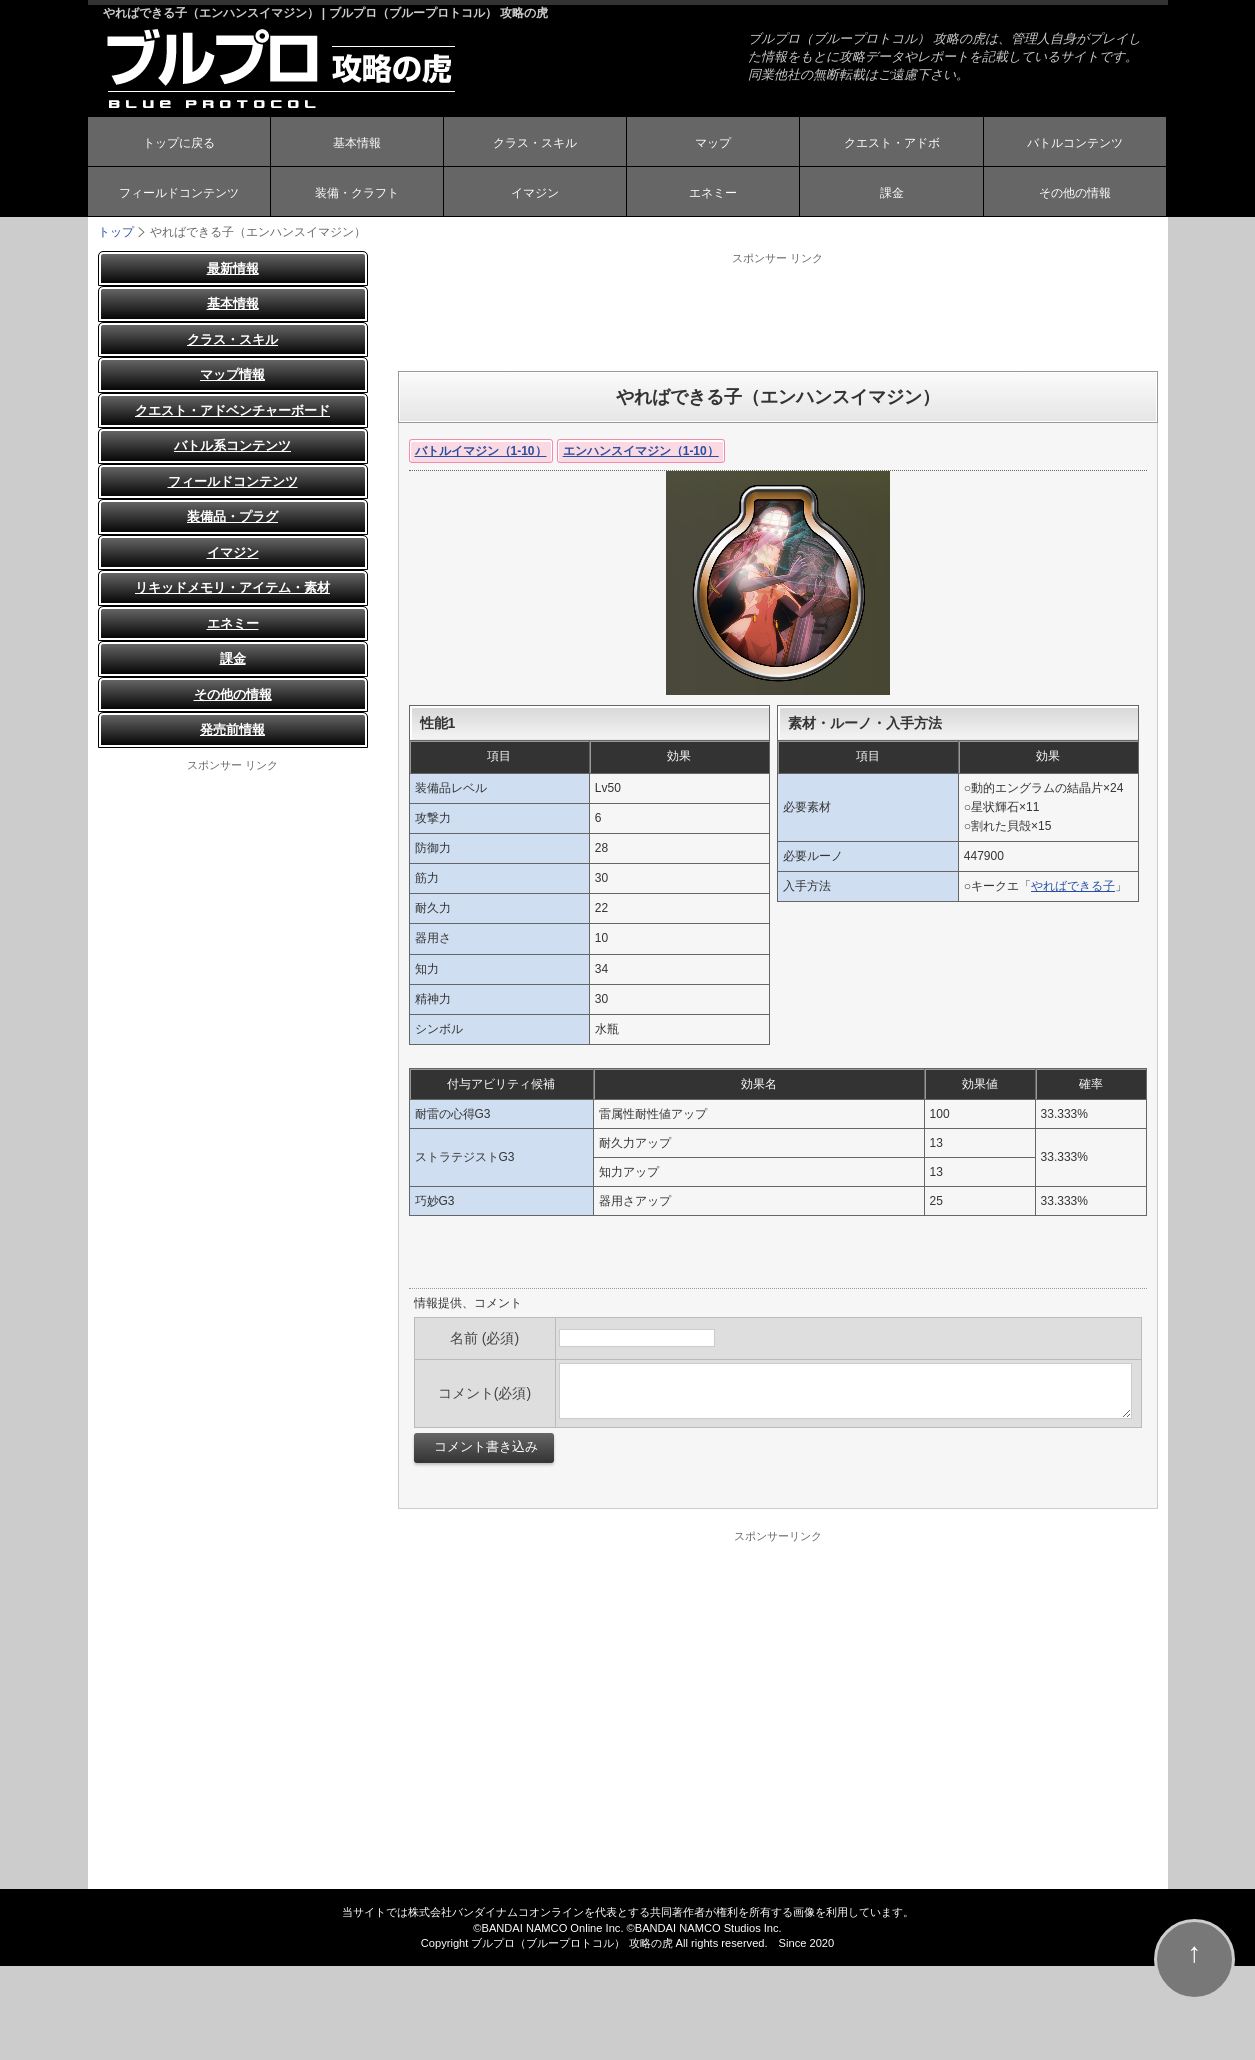 The height and width of the screenshot is (2060, 1255). What do you see at coordinates (713, 143) in the screenshot?
I see `マップ` at bounding box center [713, 143].